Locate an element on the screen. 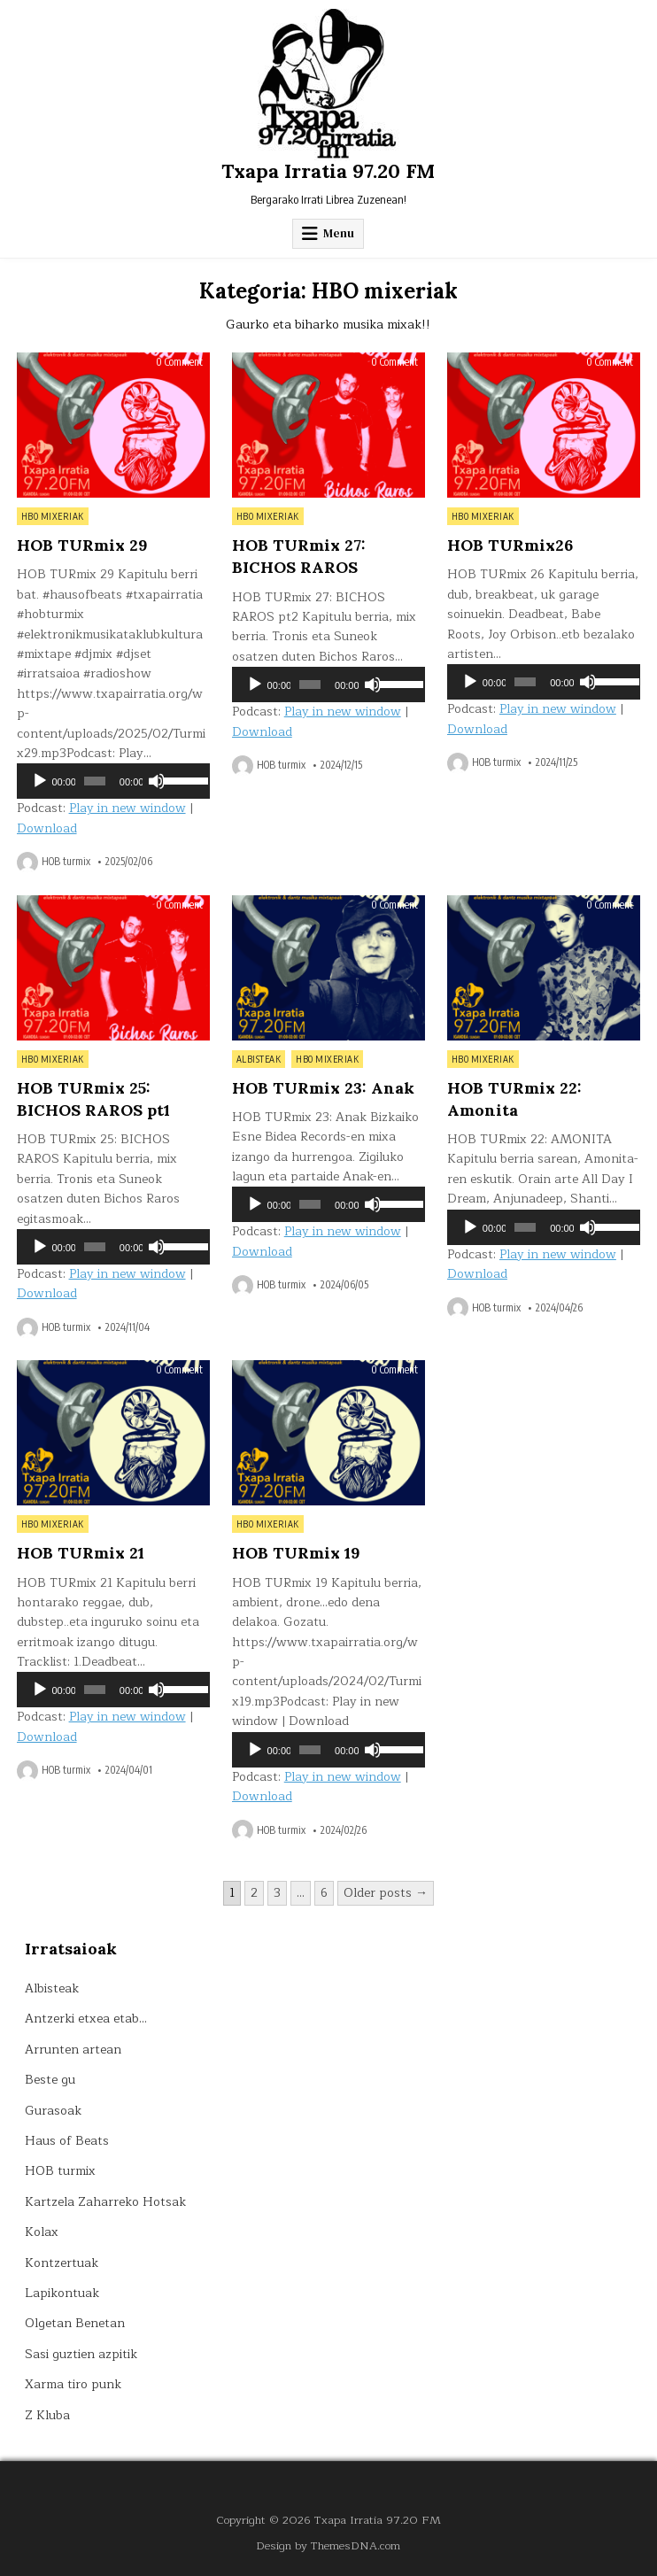 The image size is (657, 2576). Beste gu is located at coordinates (50, 2079).